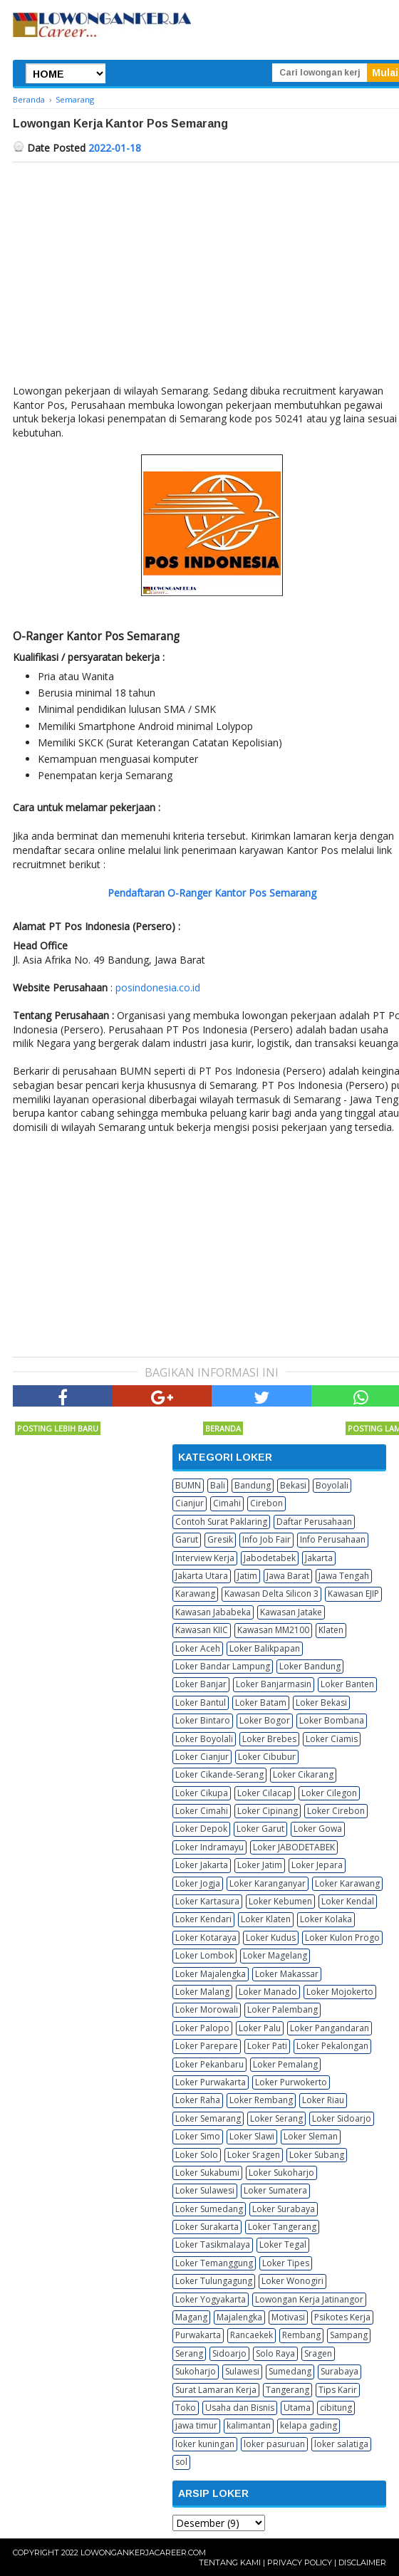 The image size is (399, 2576). What do you see at coordinates (209, 1847) in the screenshot?
I see `Loker Indramayu` at bounding box center [209, 1847].